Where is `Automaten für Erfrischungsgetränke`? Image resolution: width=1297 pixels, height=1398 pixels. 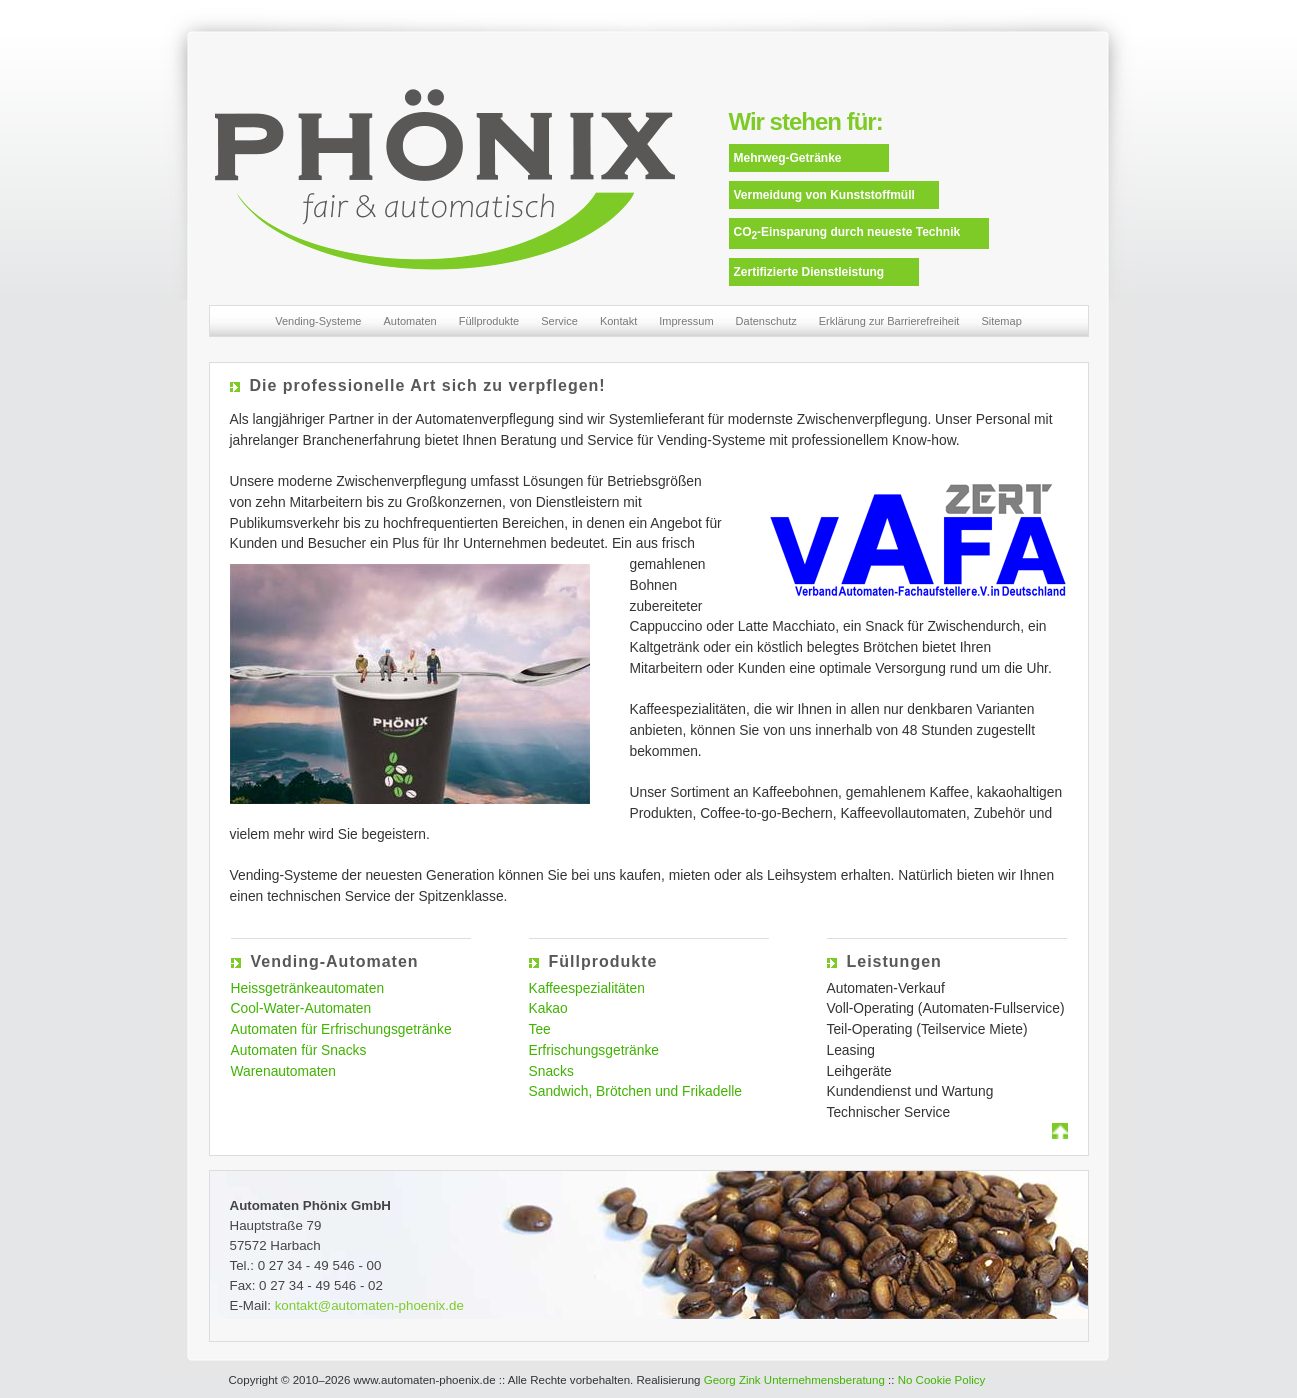 Automaten für Erfrischungsgetränke is located at coordinates (341, 1029).